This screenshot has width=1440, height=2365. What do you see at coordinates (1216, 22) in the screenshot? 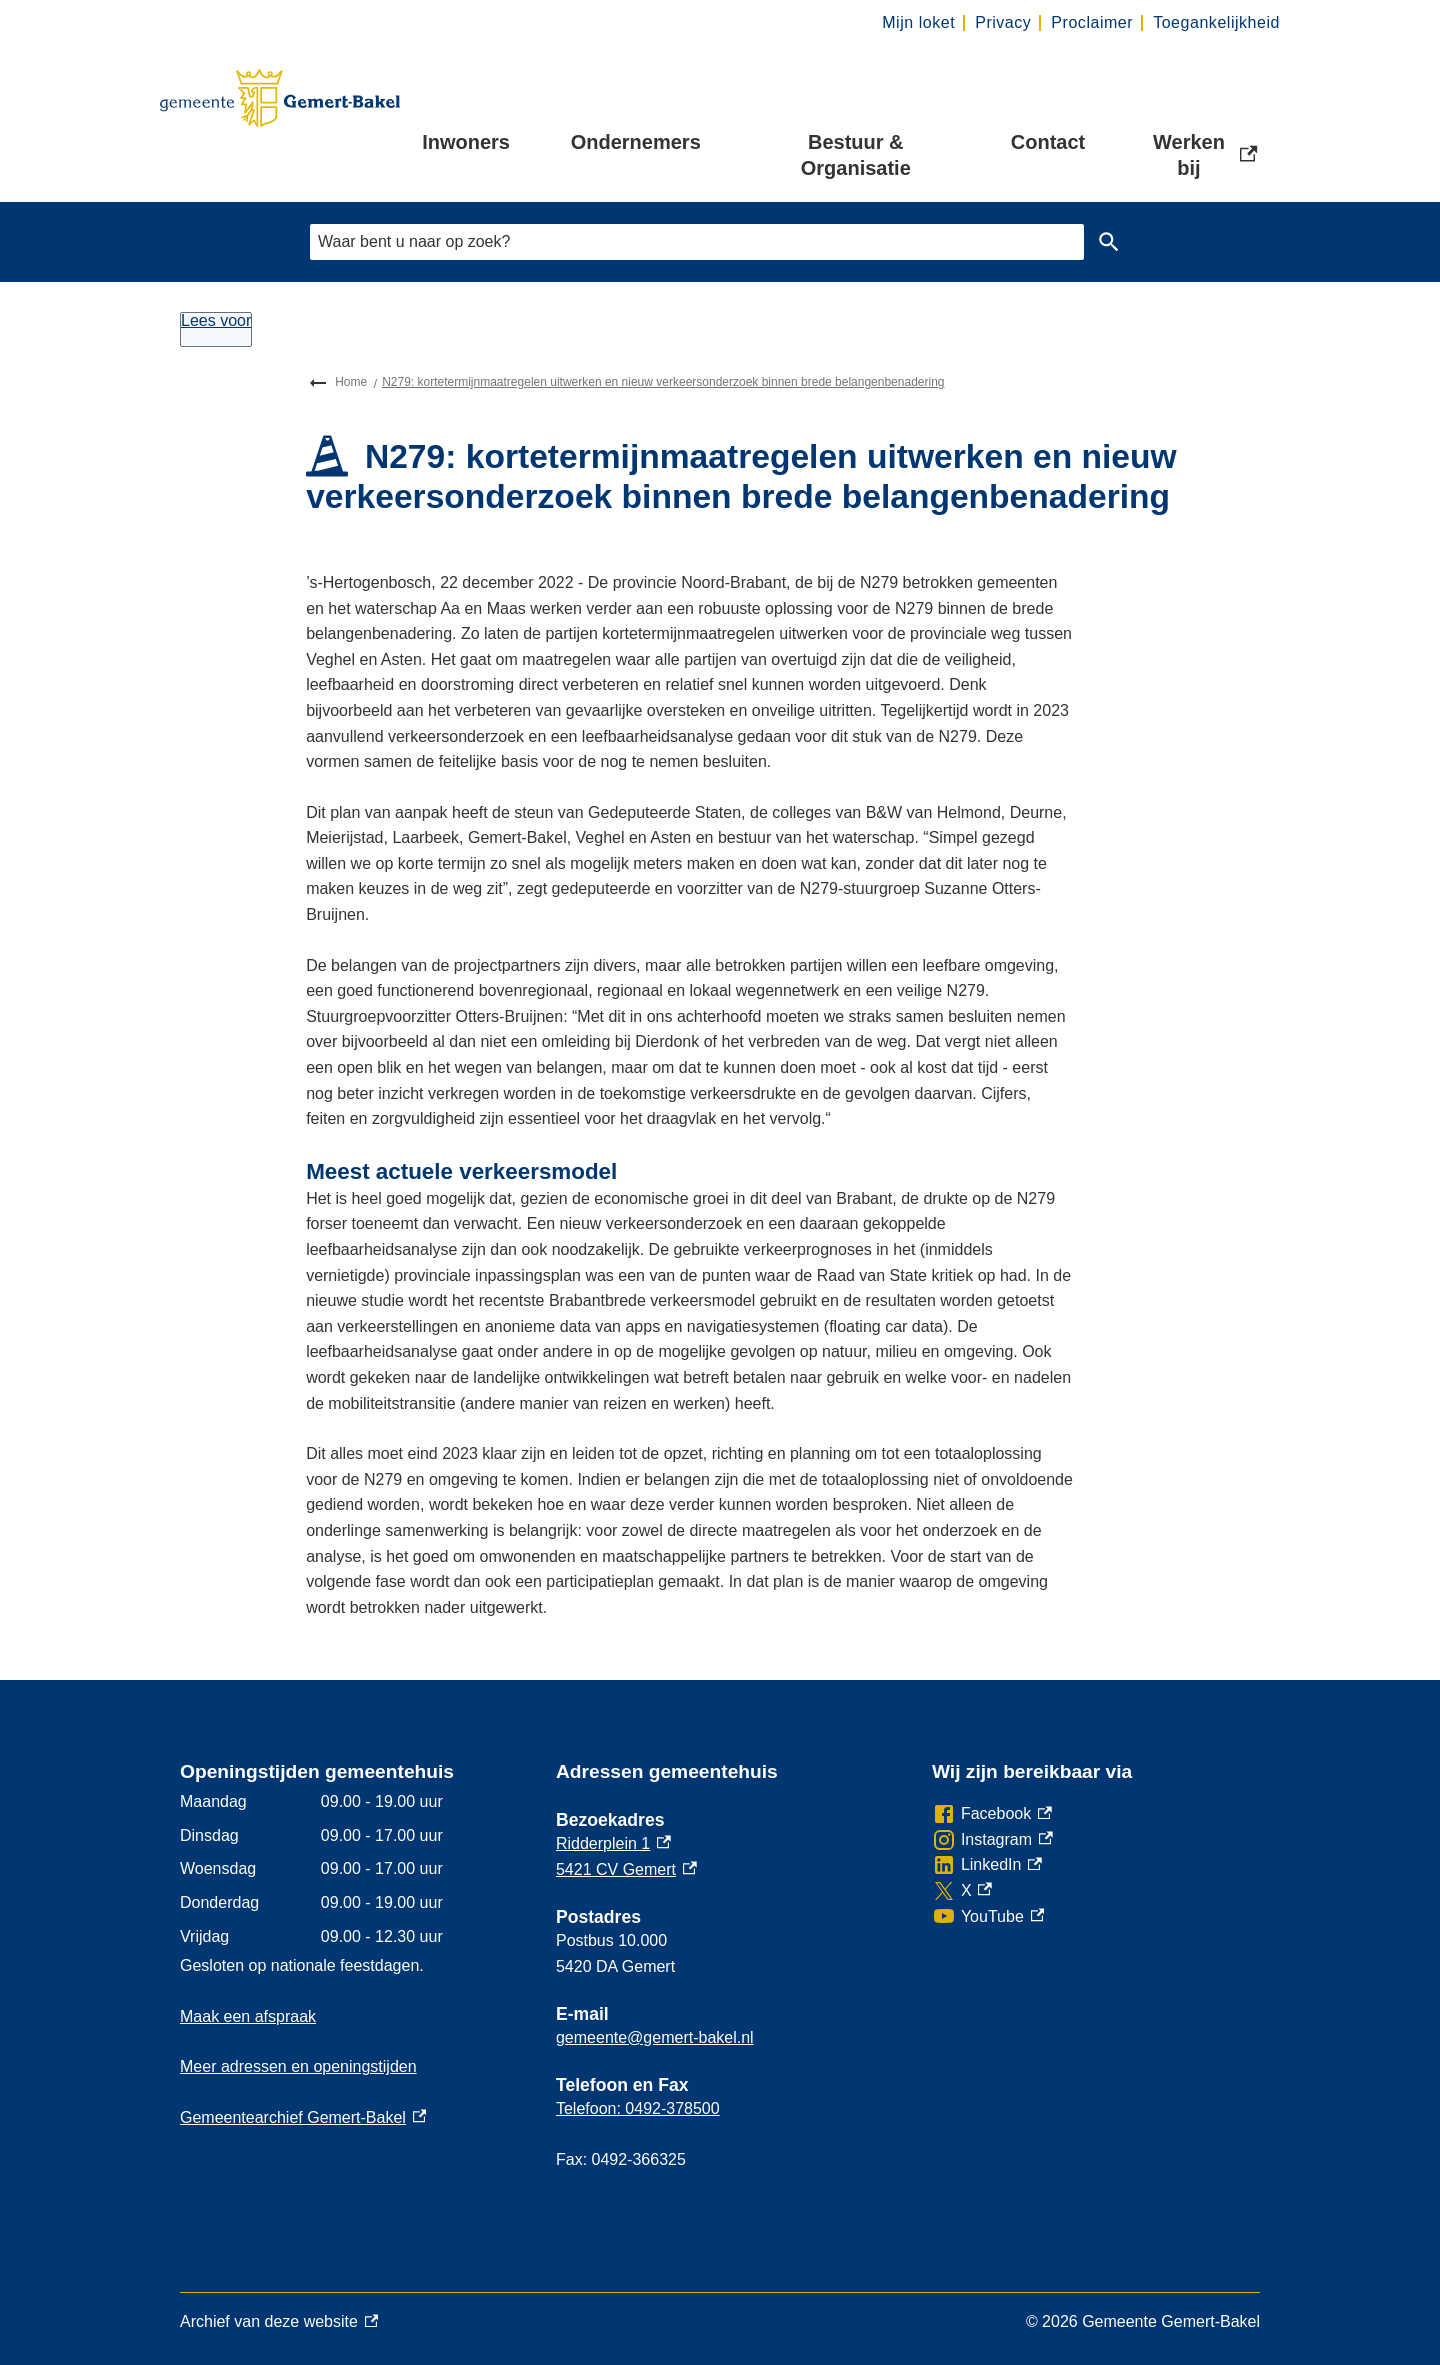
I see `Toegankelijkheid` at bounding box center [1216, 22].